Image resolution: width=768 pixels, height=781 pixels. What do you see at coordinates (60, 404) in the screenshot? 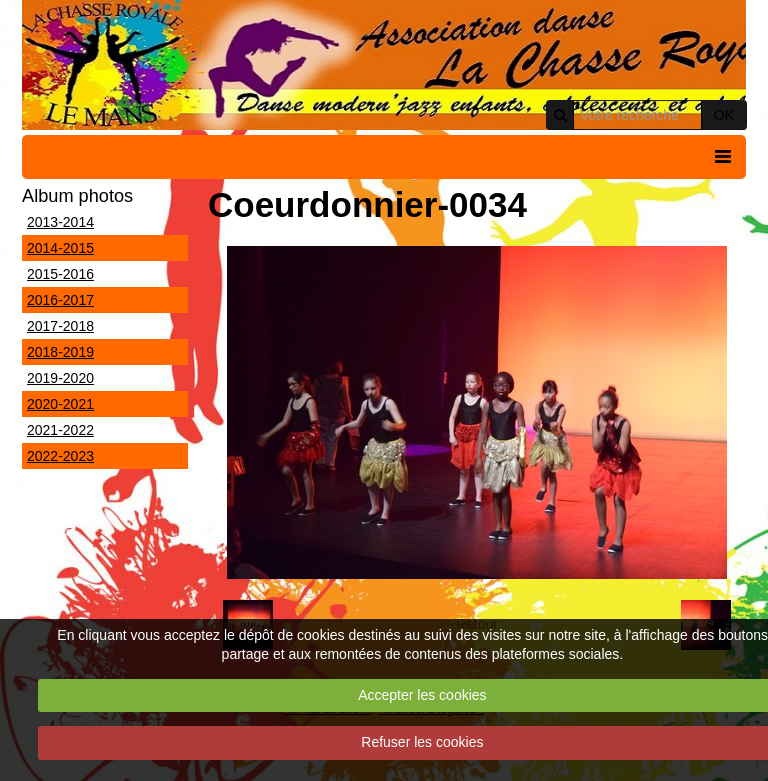
I see `2020-2021` at bounding box center [60, 404].